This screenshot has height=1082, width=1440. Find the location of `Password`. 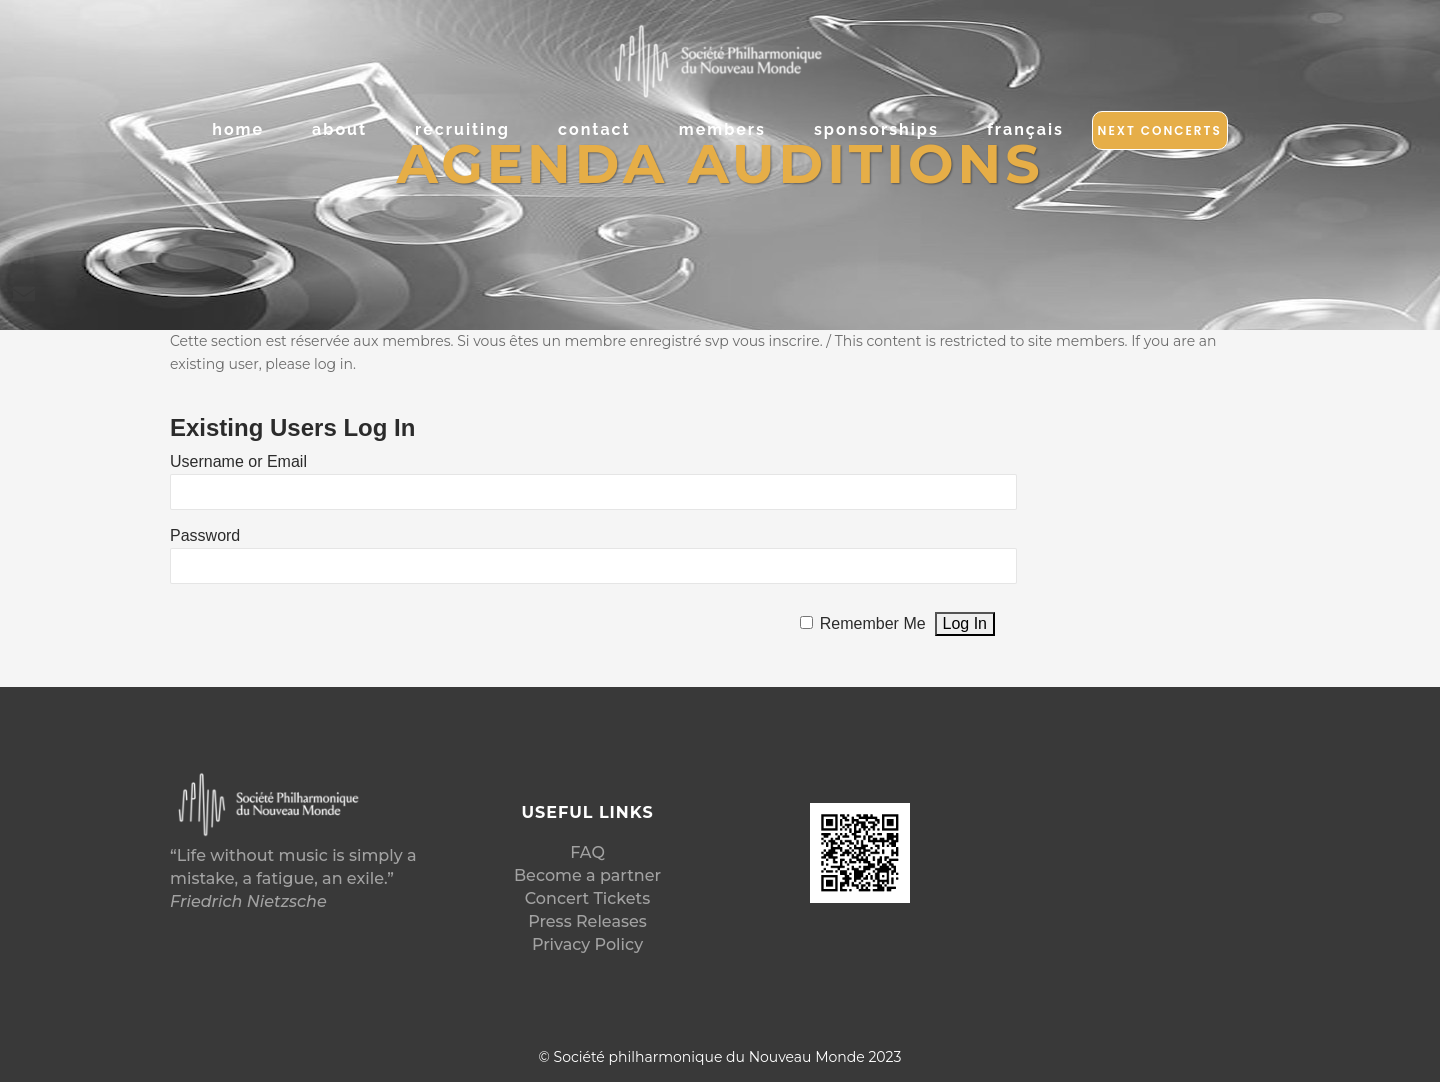

Password is located at coordinates (205, 535).